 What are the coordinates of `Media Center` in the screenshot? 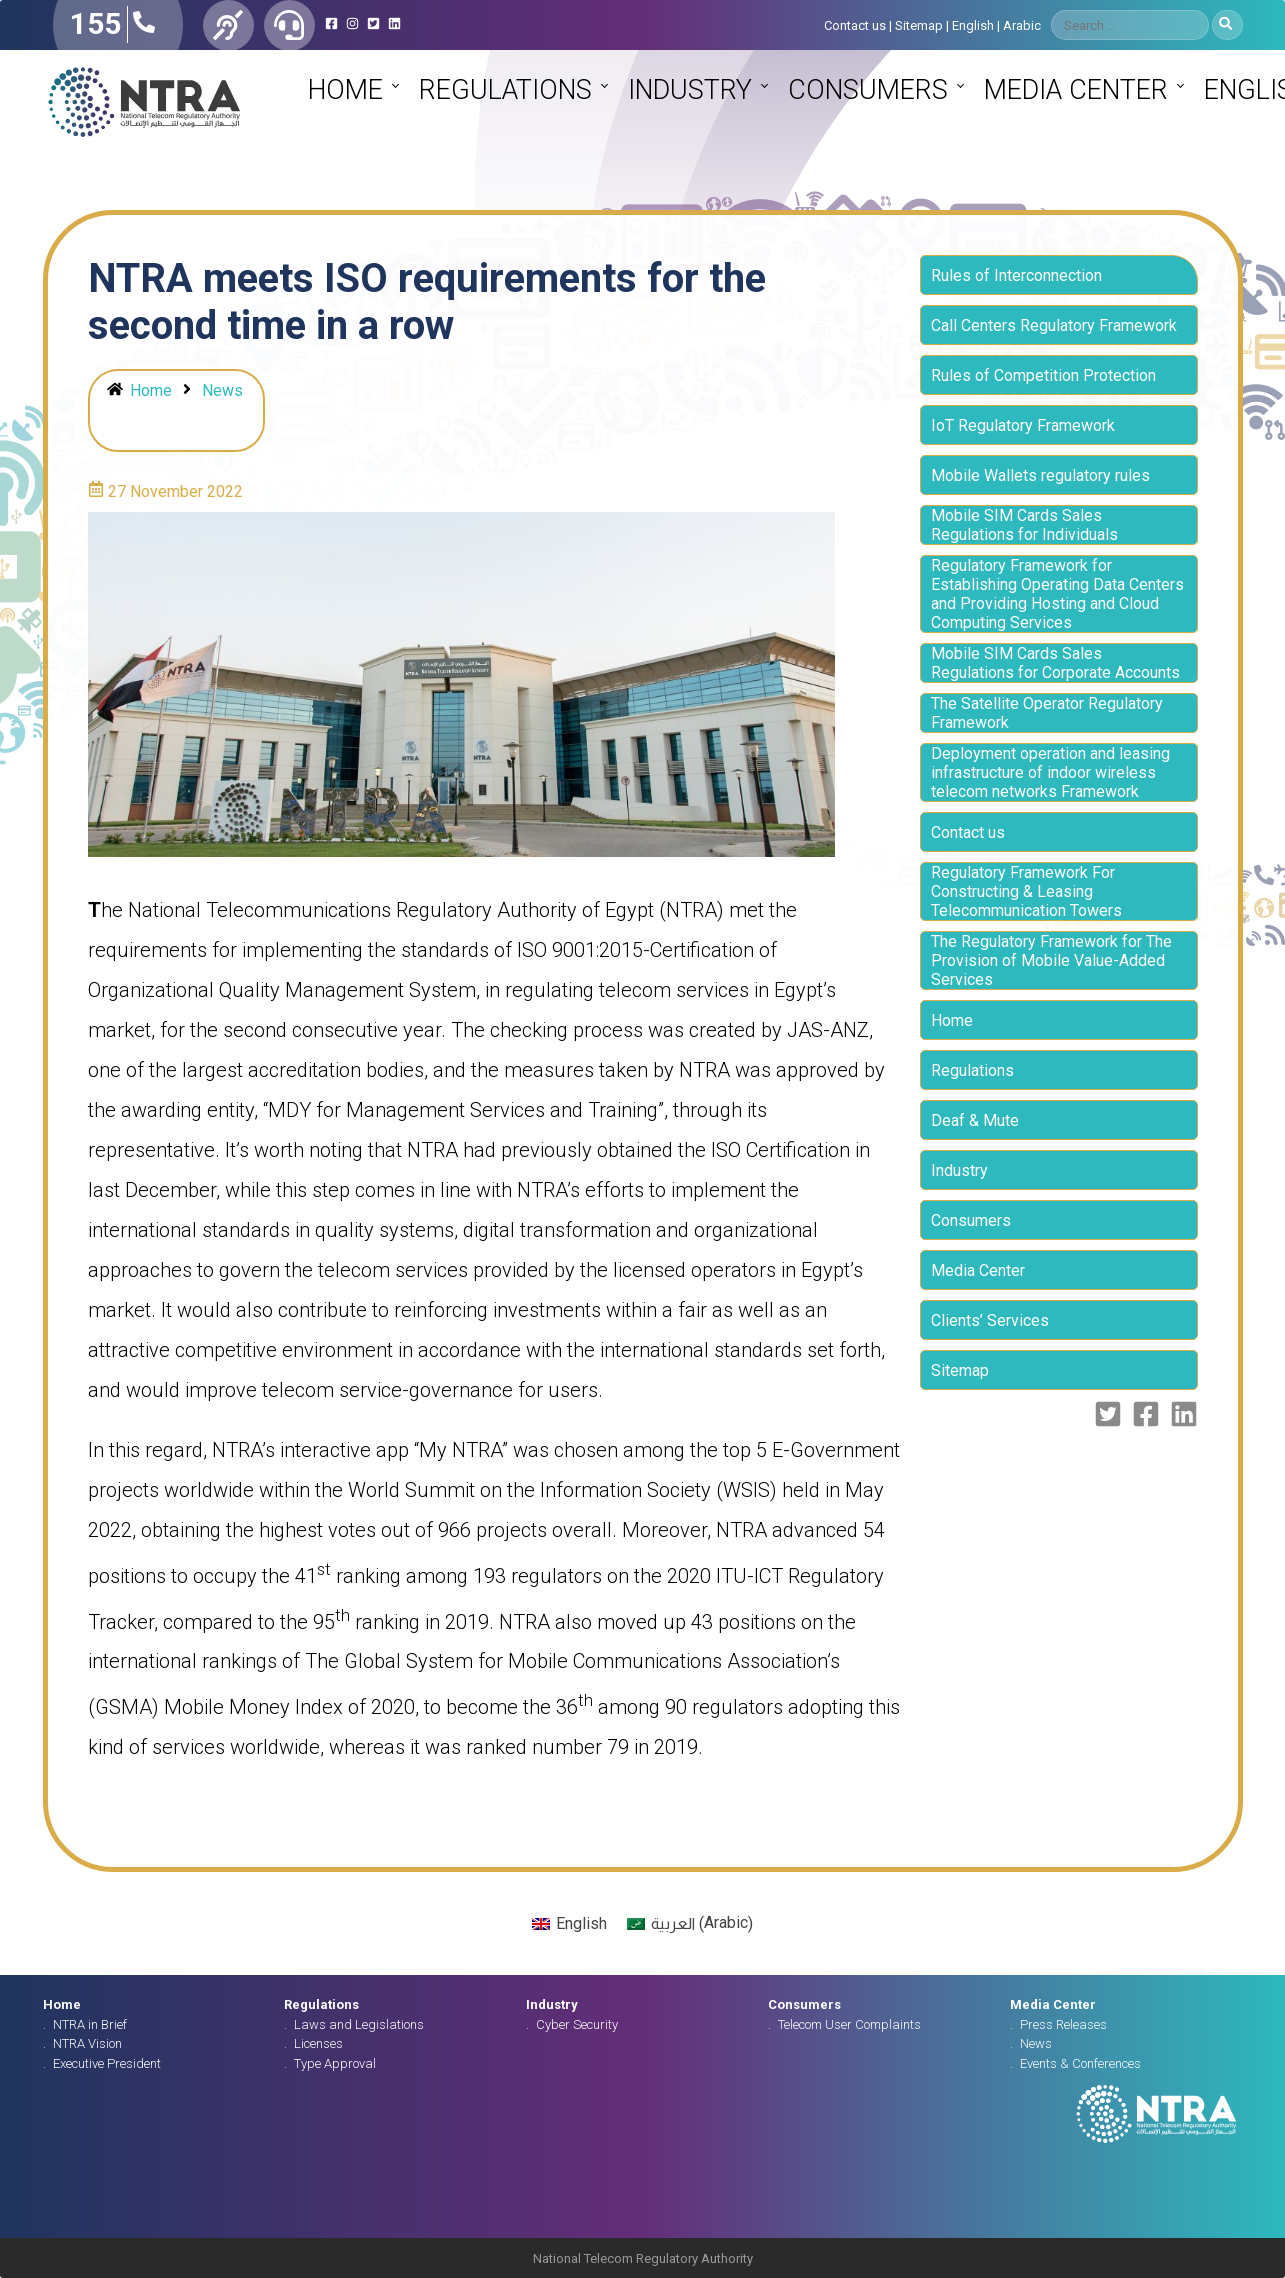 It's located at (1076, 90).